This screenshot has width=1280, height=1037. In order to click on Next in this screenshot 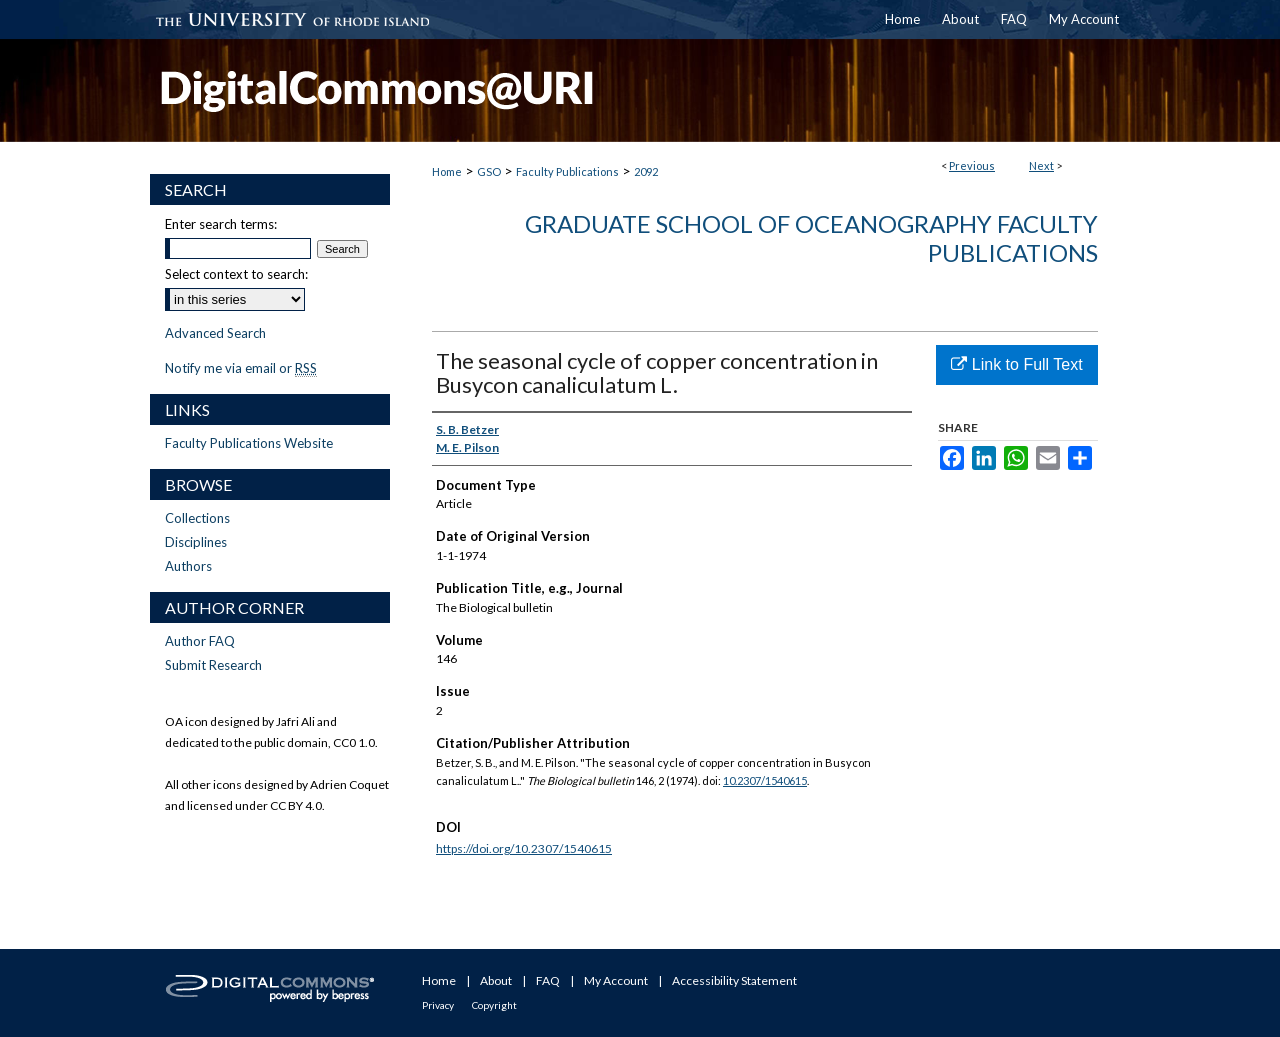, I will do `click(1041, 165)`.